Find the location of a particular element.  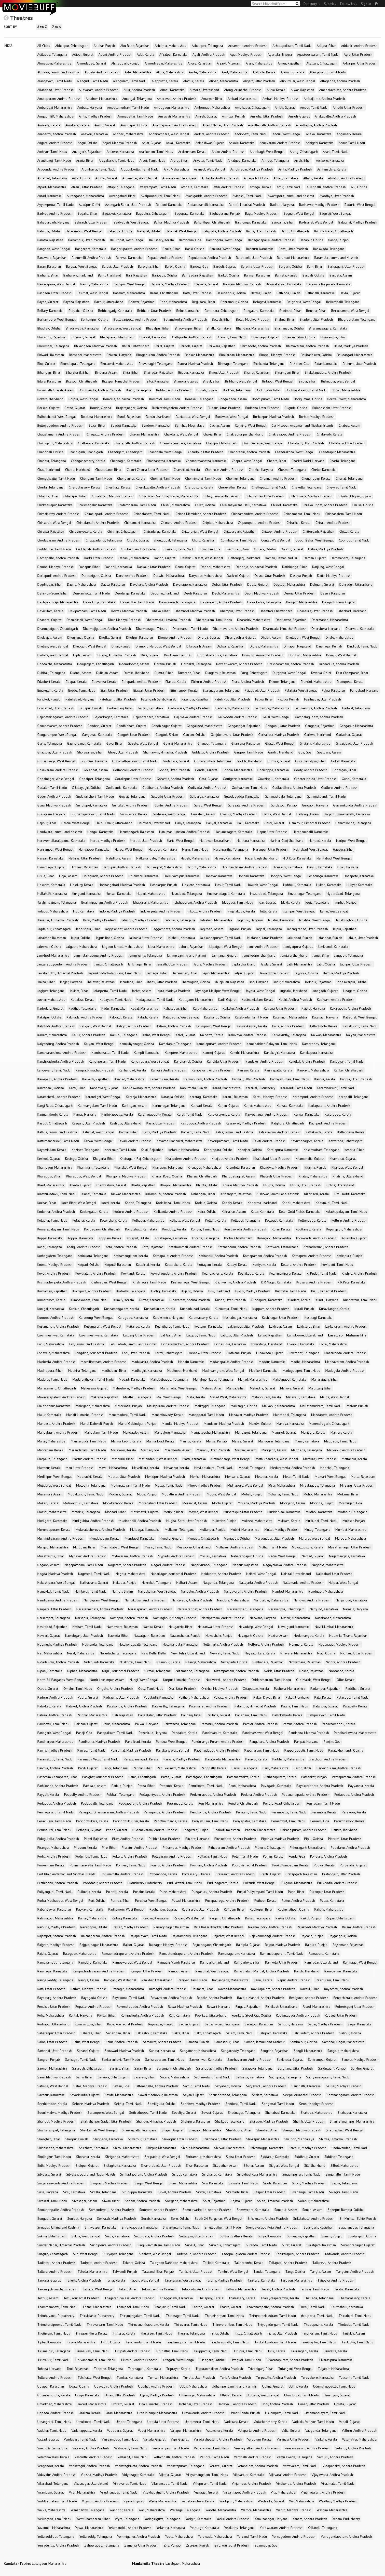

Hajipur, Bihar is located at coordinates (46, 823).